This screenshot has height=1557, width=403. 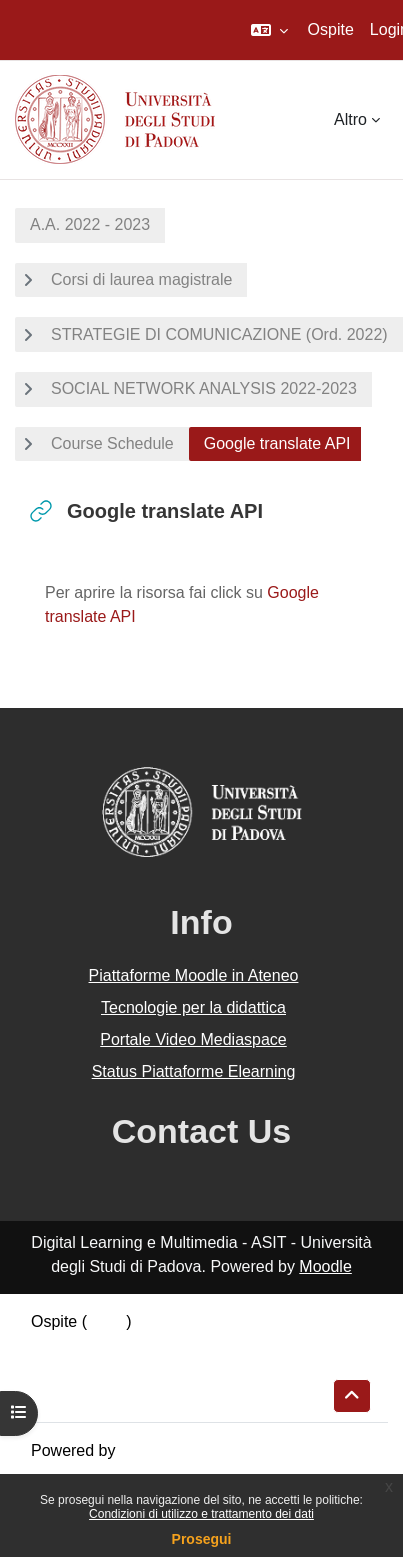 What do you see at coordinates (141, 279) in the screenshot?
I see `Corsi di laurea magistrale` at bounding box center [141, 279].